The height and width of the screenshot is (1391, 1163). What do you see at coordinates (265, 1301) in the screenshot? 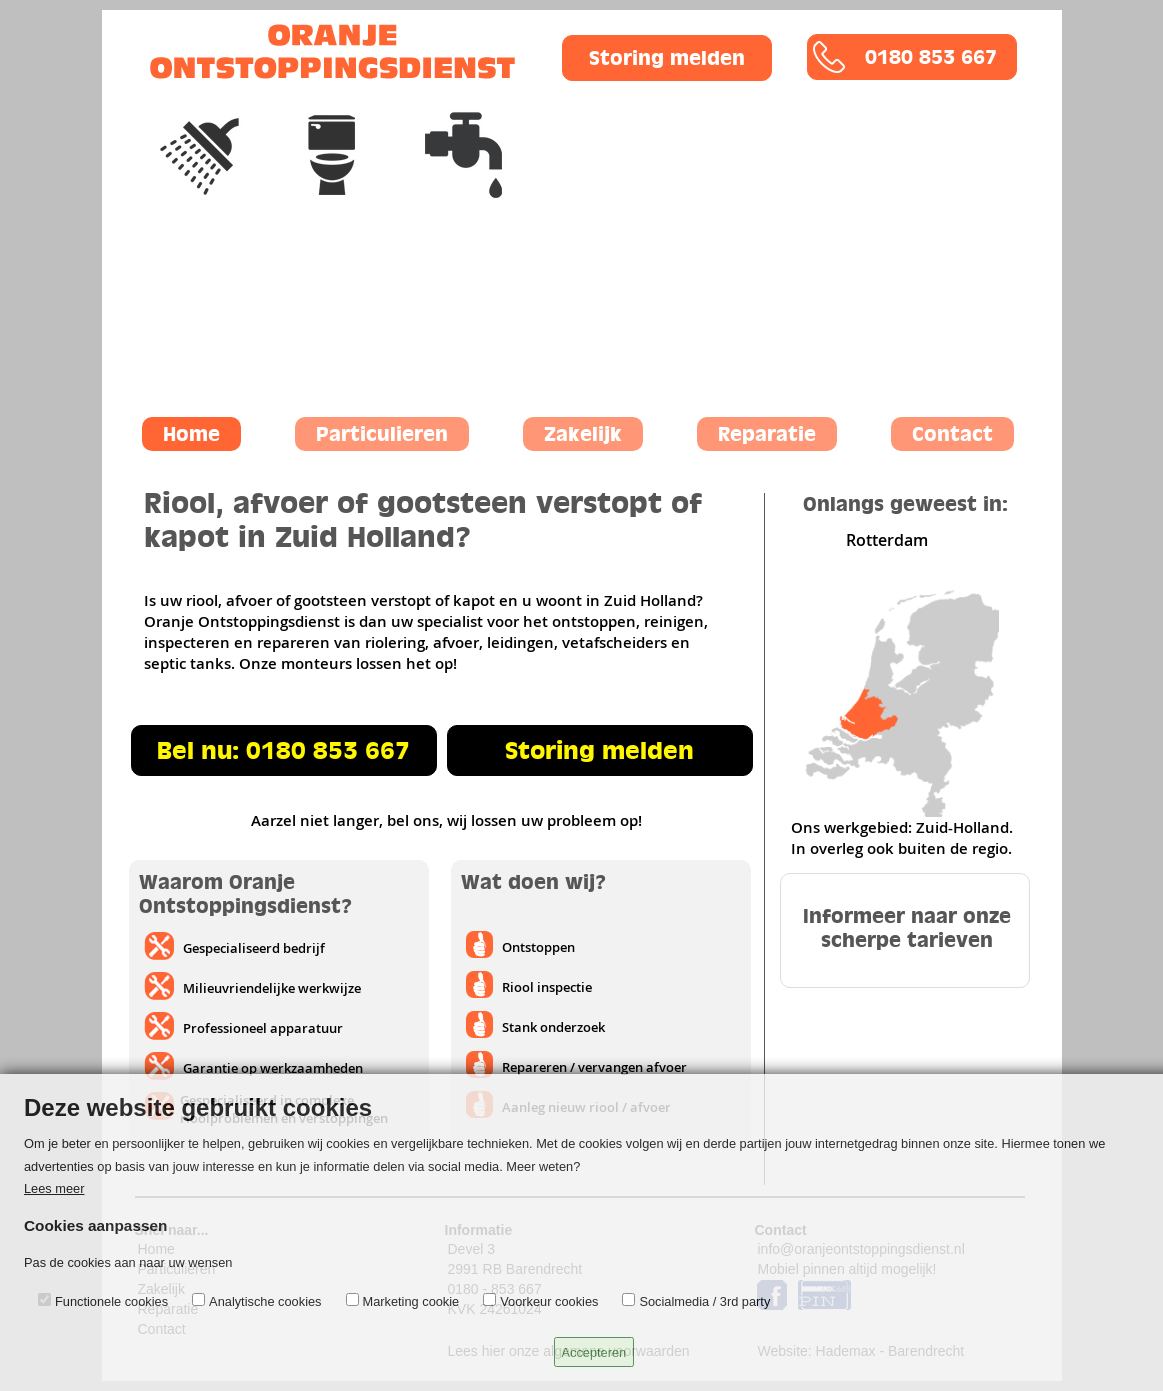
I see `Analytische cookies` at bounding box center [265, 1301].